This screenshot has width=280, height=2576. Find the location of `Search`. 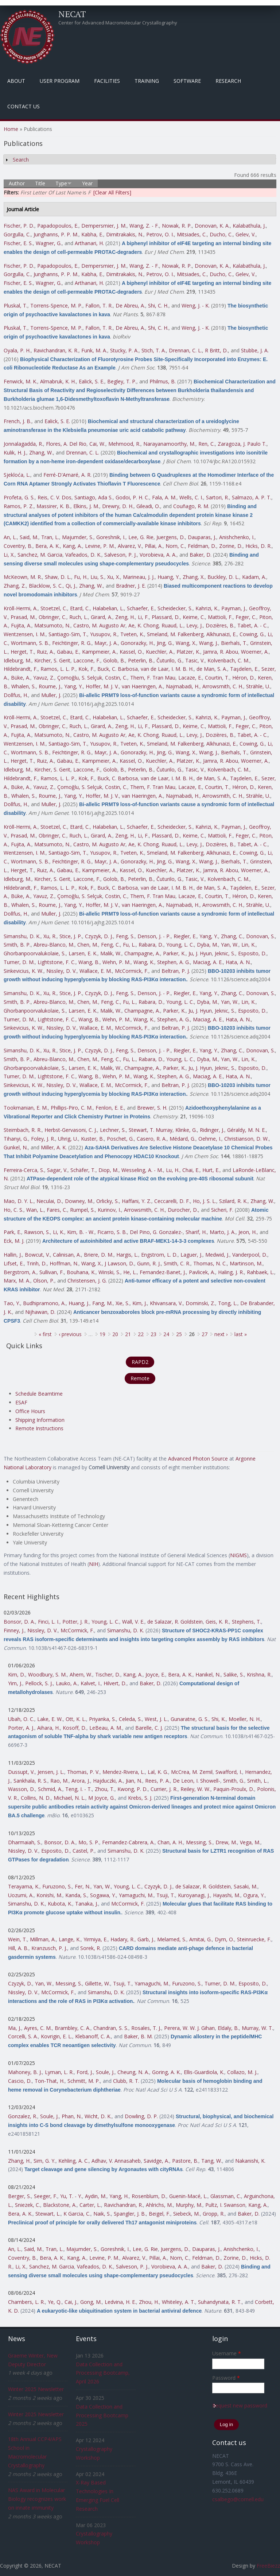

Search is located at coordinates (21, 159).